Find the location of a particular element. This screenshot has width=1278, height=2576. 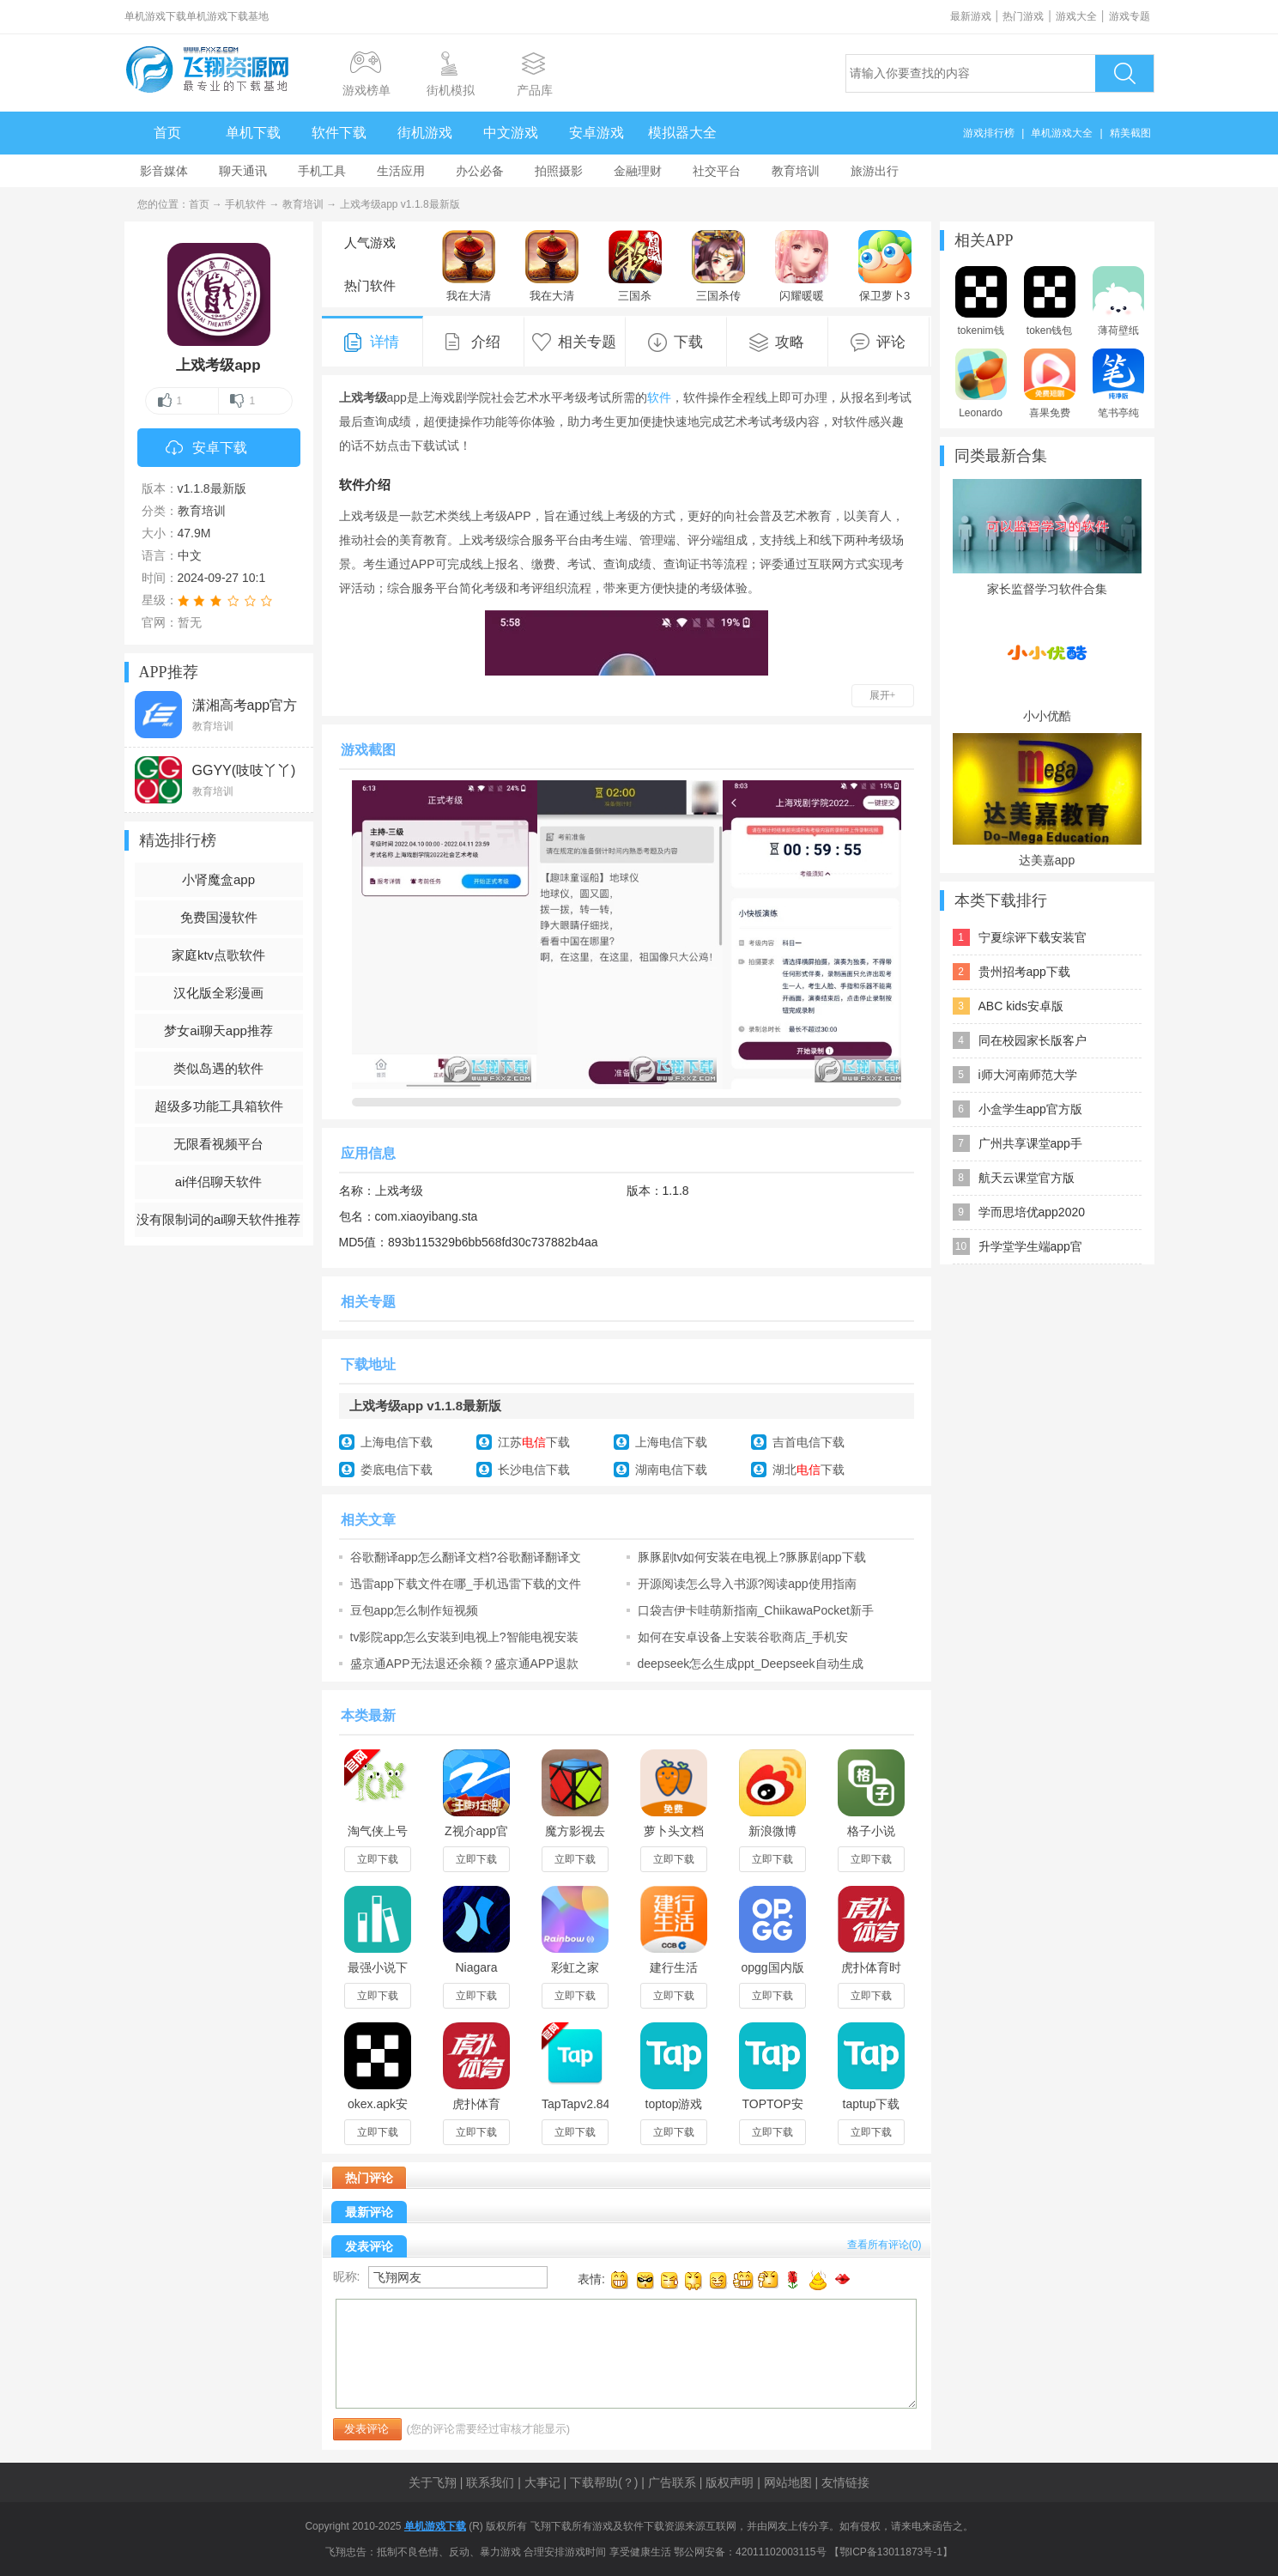

单机游戏大全 is located at coordinates (1062, 133).